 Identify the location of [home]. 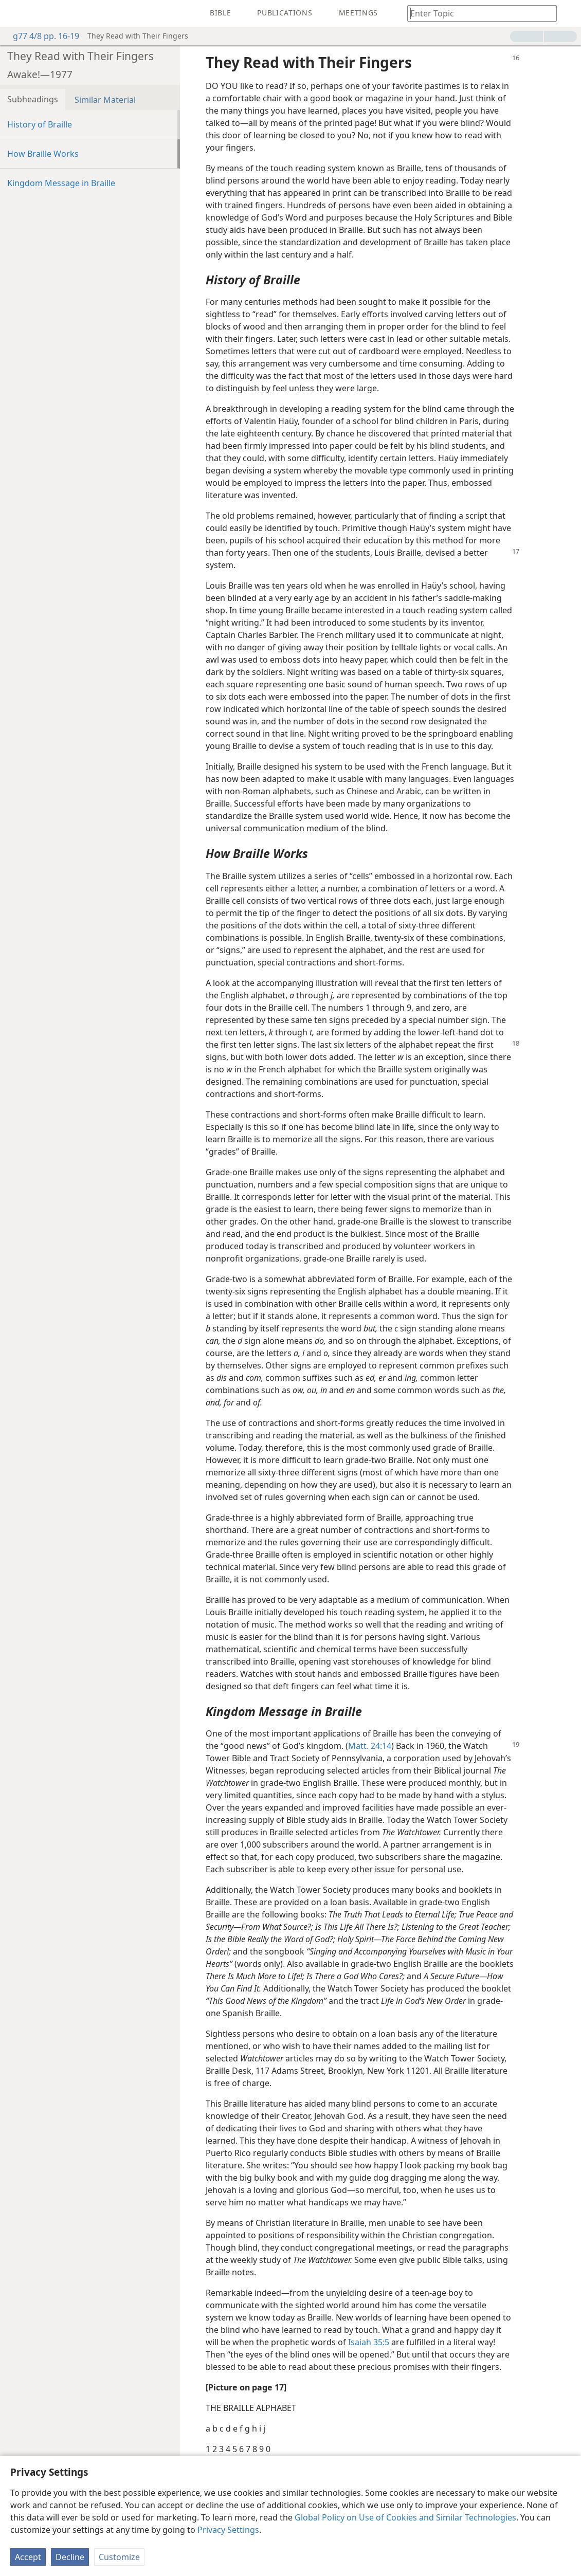
(15, 13).